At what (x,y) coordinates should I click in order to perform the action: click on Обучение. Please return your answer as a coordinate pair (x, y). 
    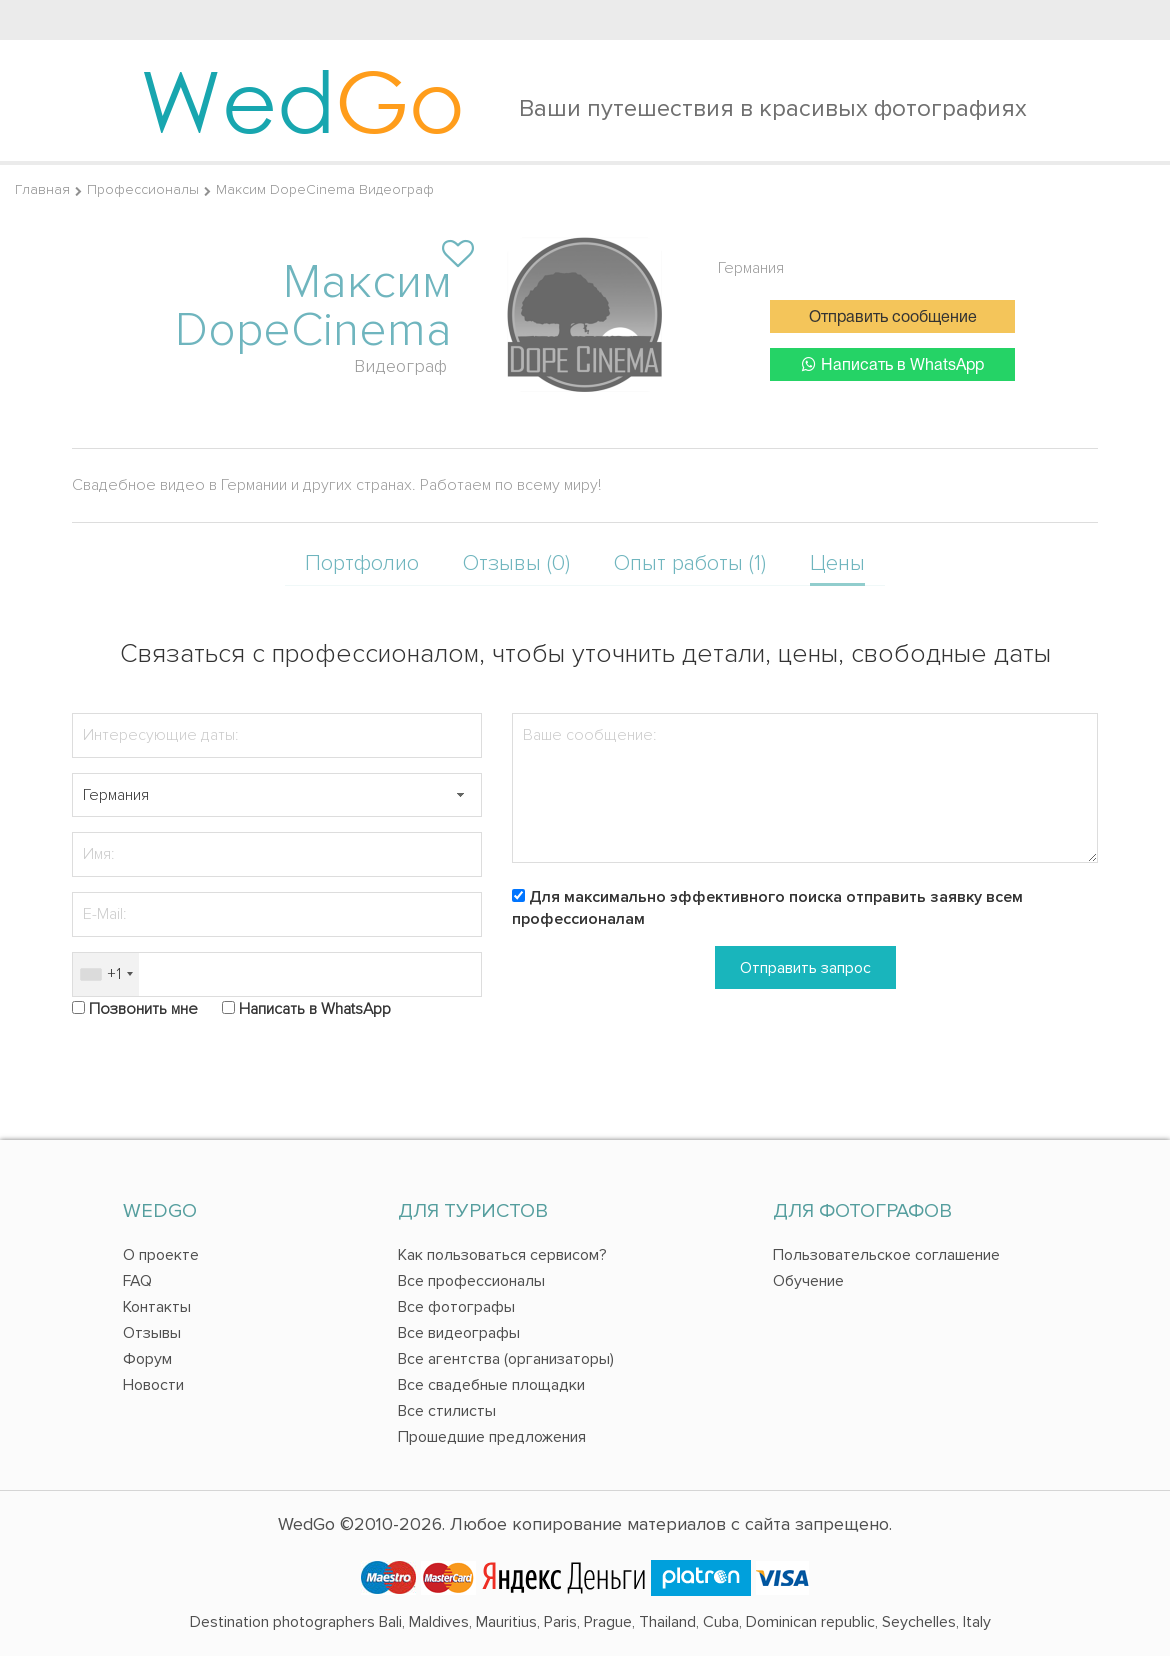
    Looking at the image, I should click on (808, 1281).